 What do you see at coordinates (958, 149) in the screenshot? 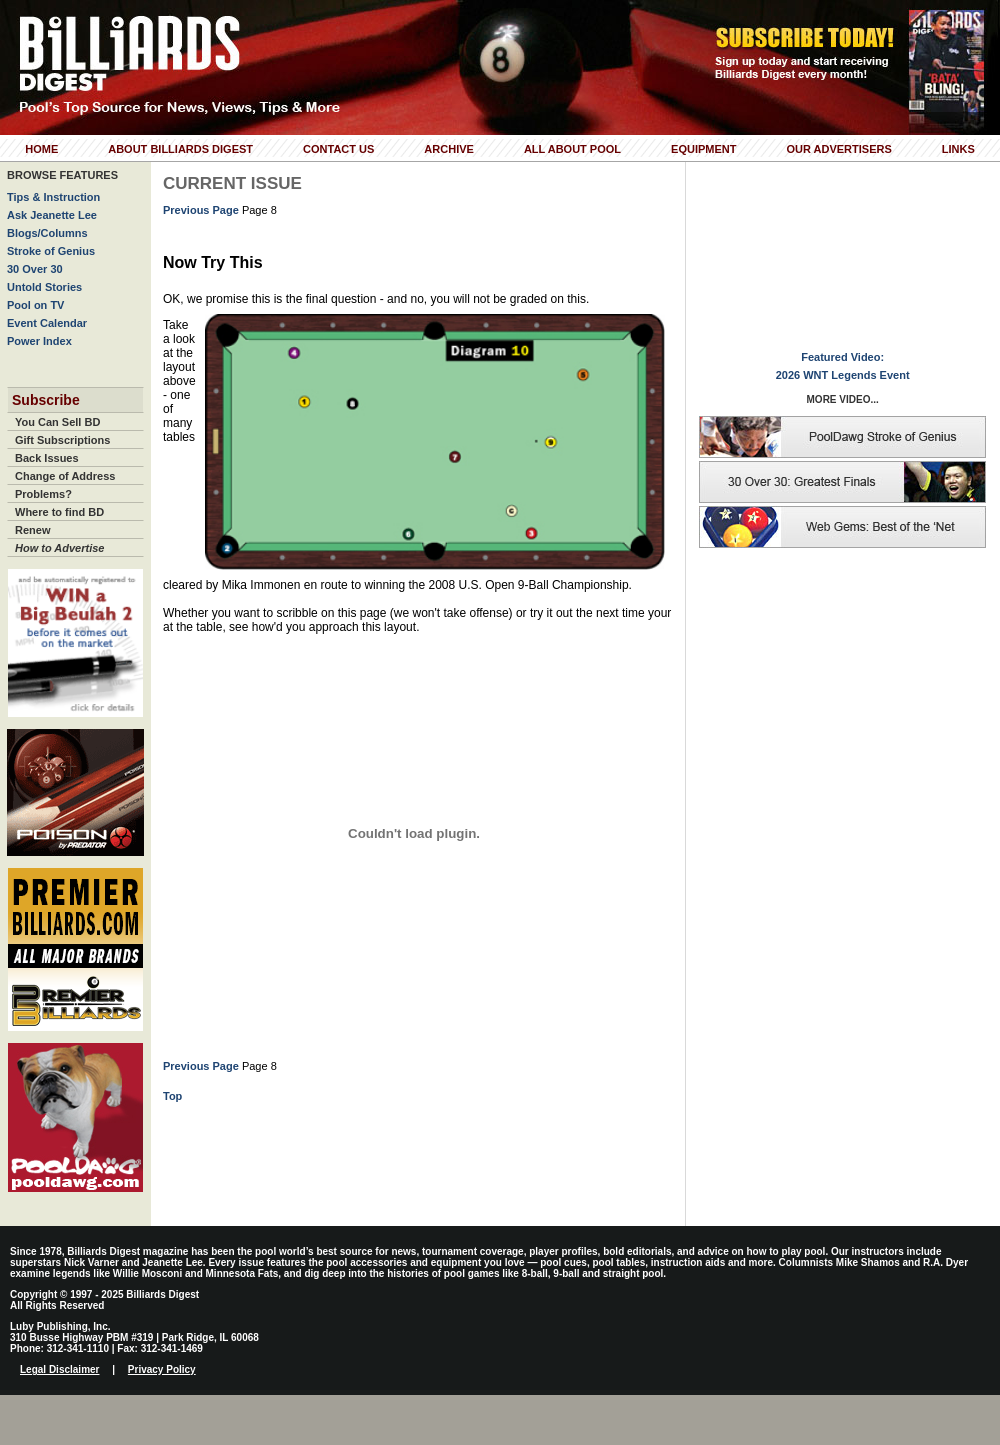
I see `Links` at bounding box center [958, 149].